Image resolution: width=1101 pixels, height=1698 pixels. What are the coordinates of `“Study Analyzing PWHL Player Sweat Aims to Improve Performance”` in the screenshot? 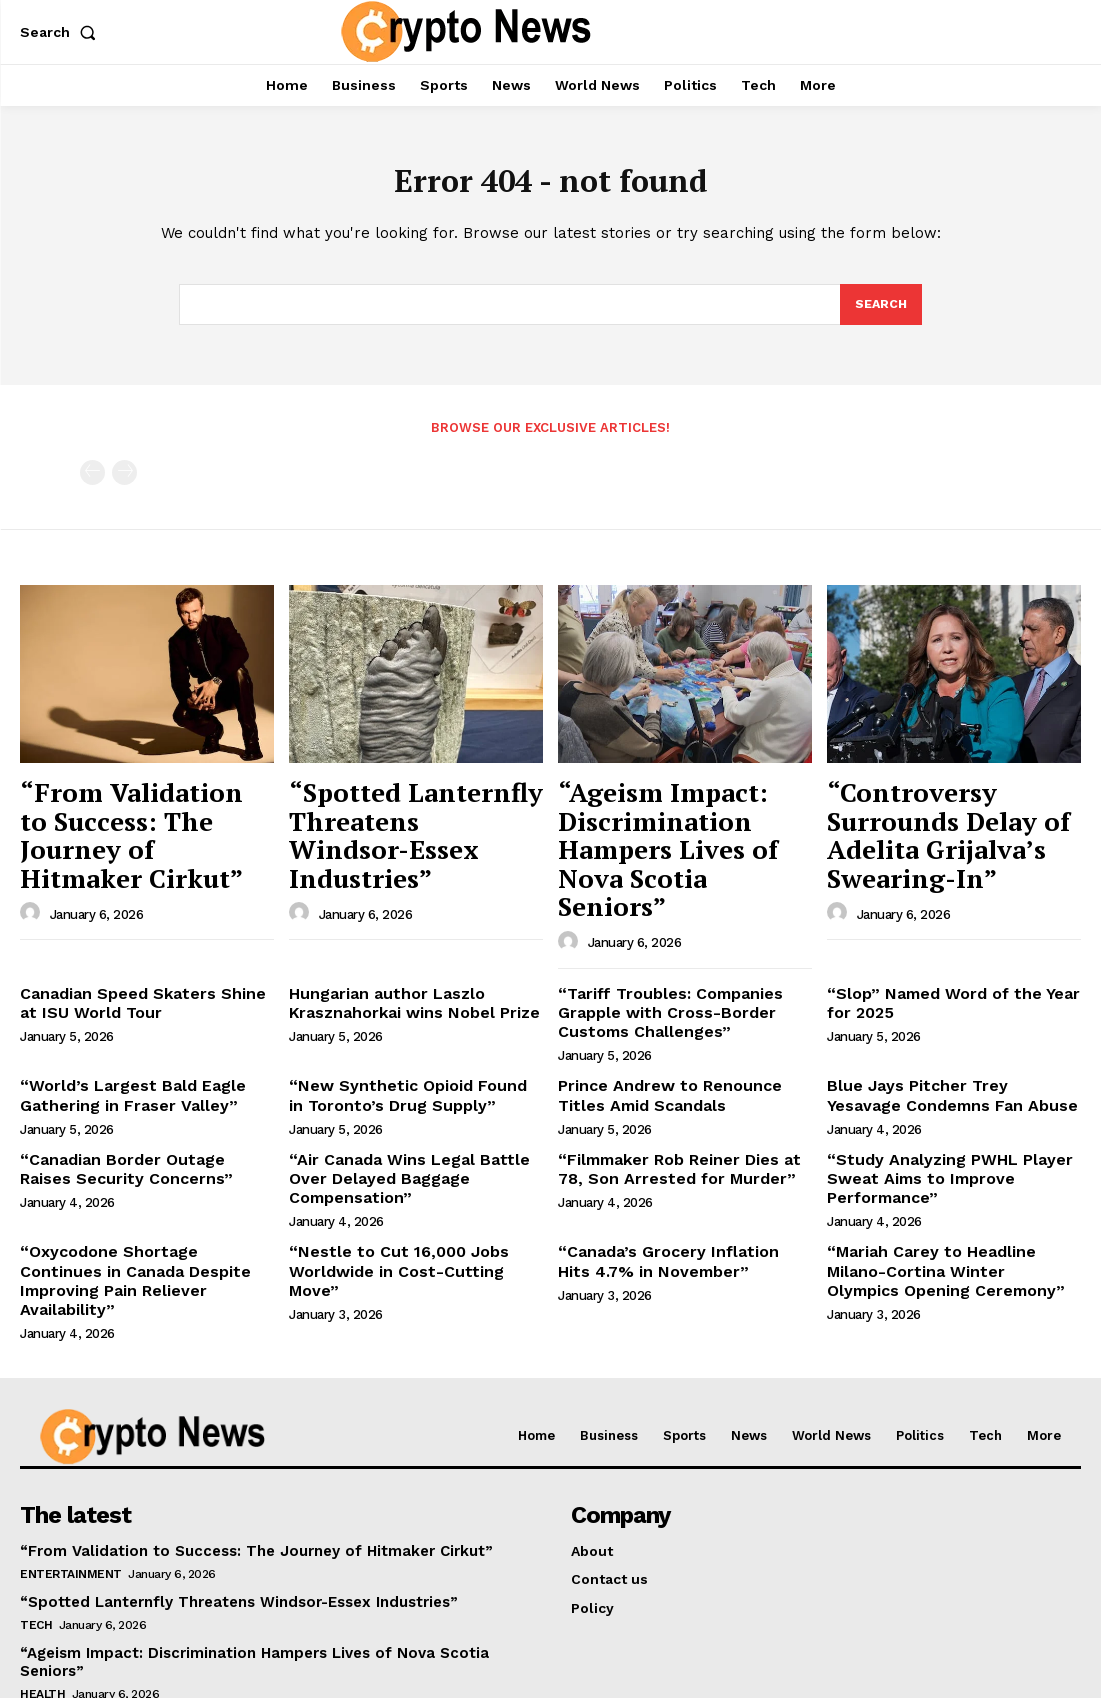 It's located at (936, 1110).